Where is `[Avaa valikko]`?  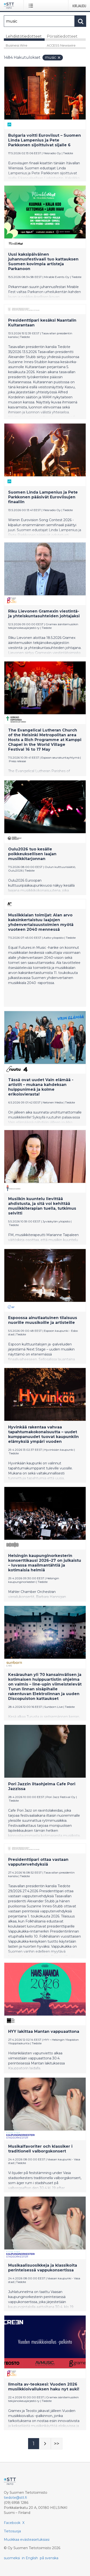 [Avaa valikko] is located at coordinates (32, 5).